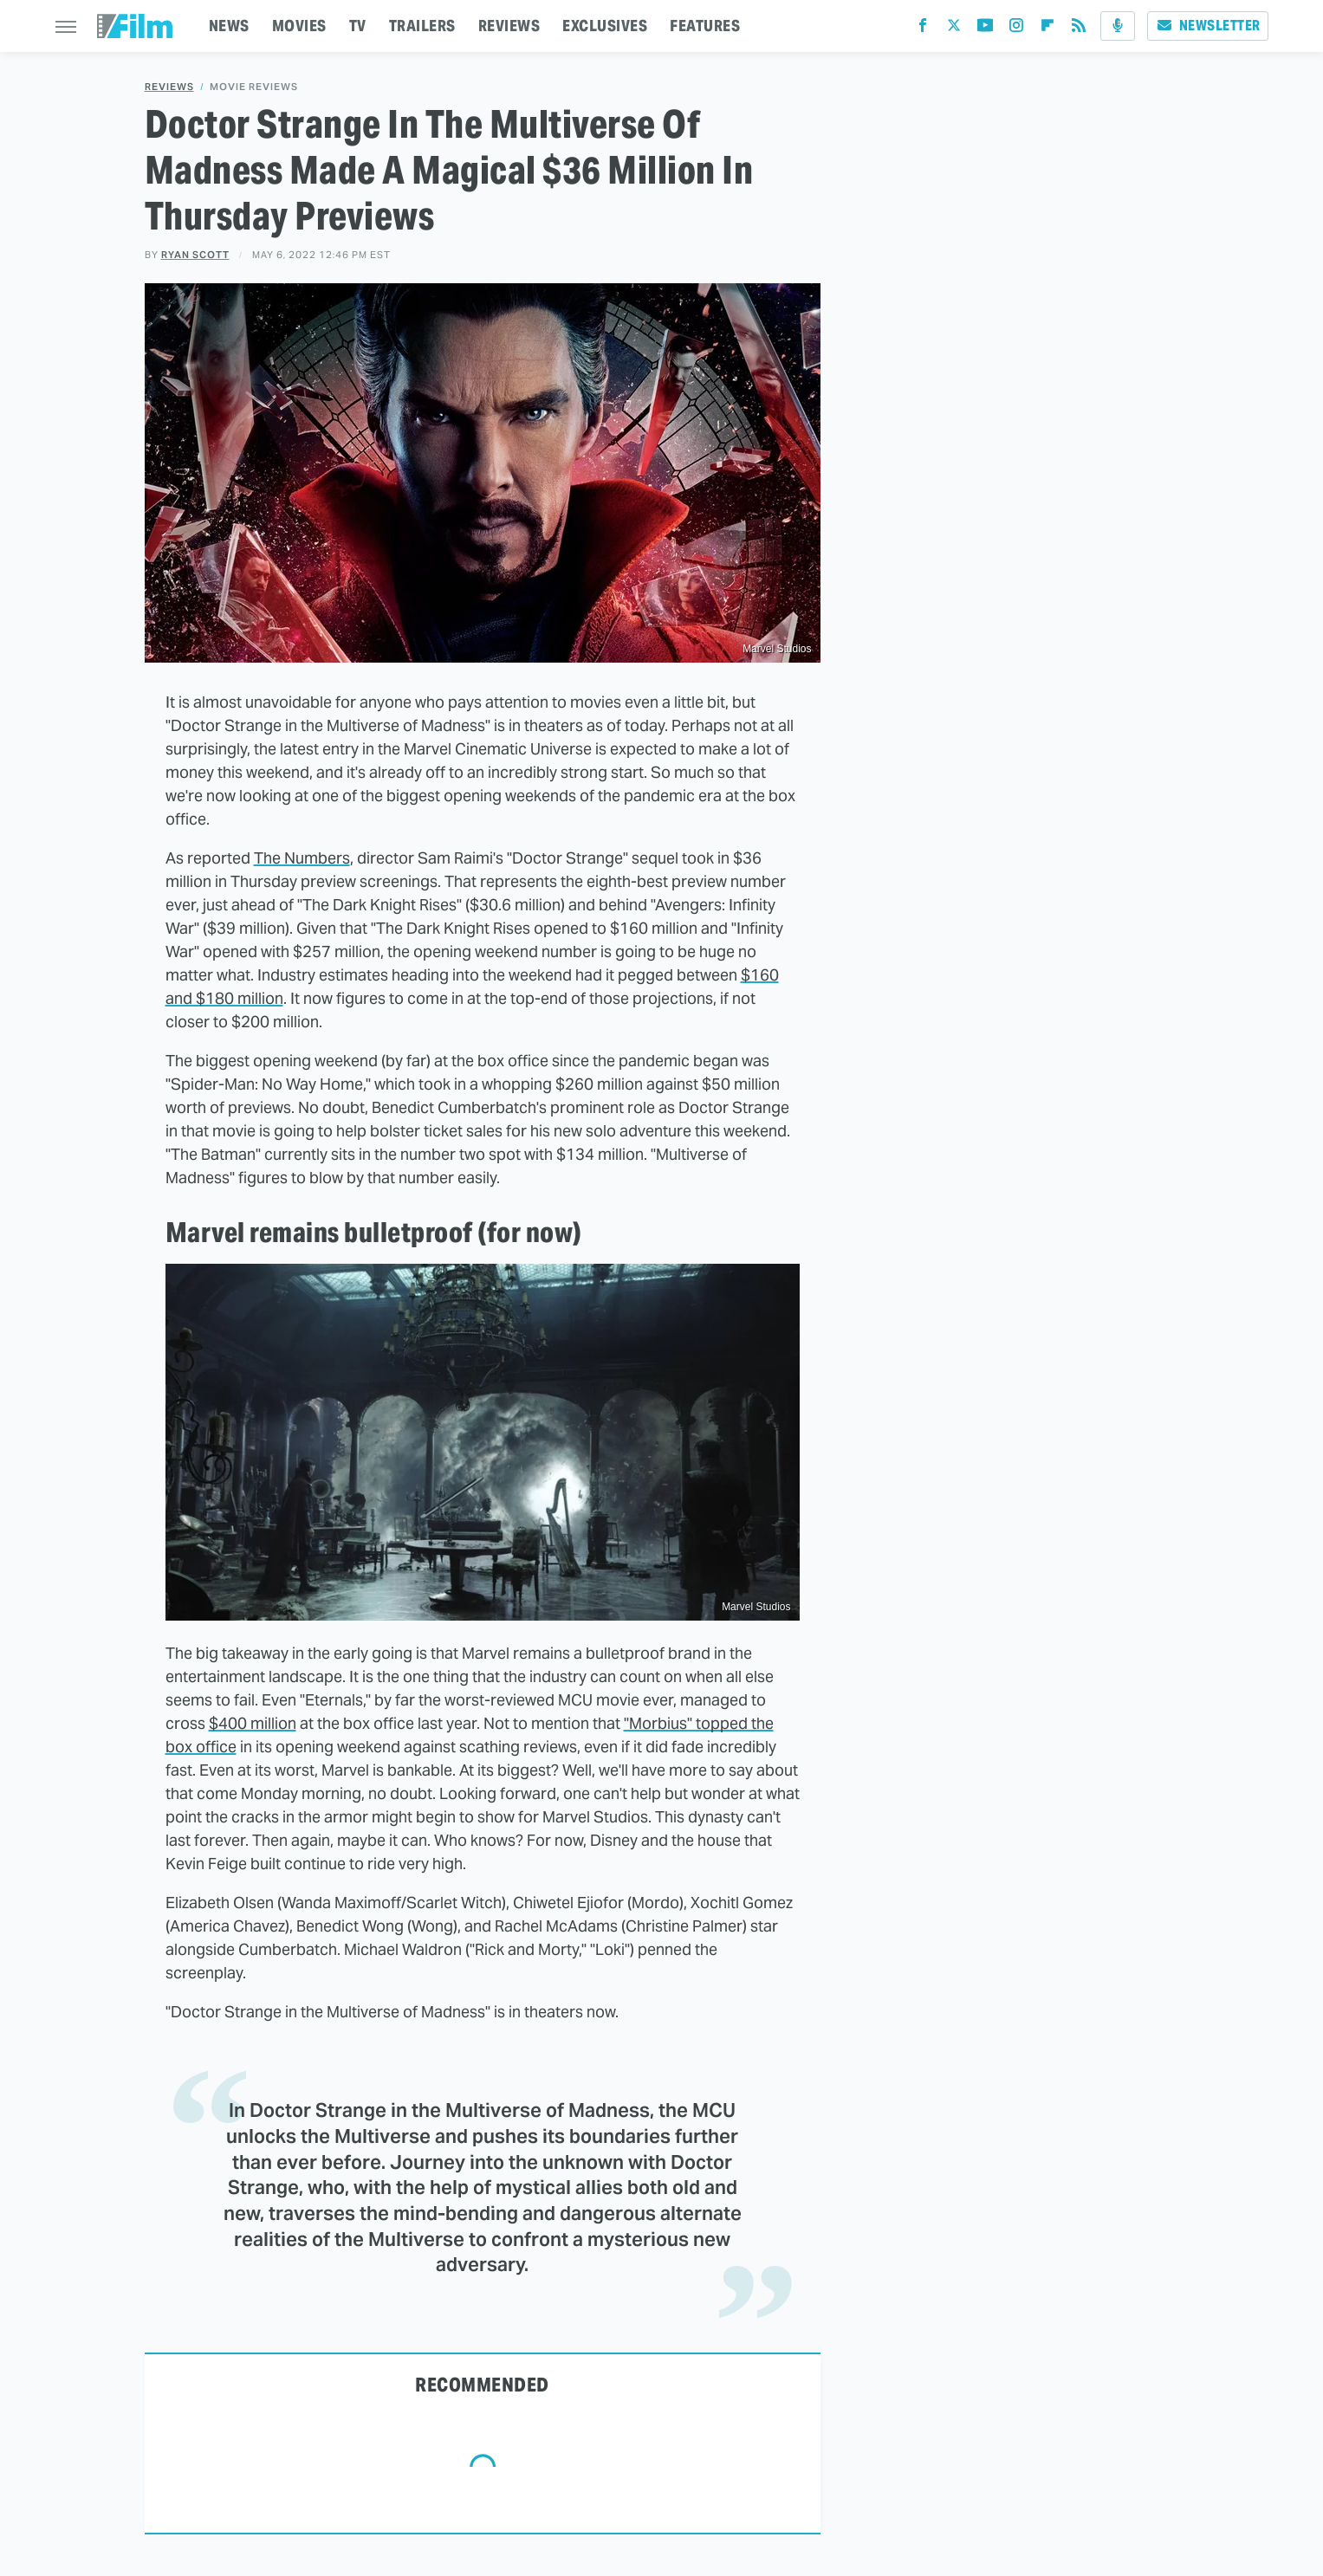 The width and height of the screenshot is (1323, 2576). I want to click on TRAILERS, so click(422, 26).